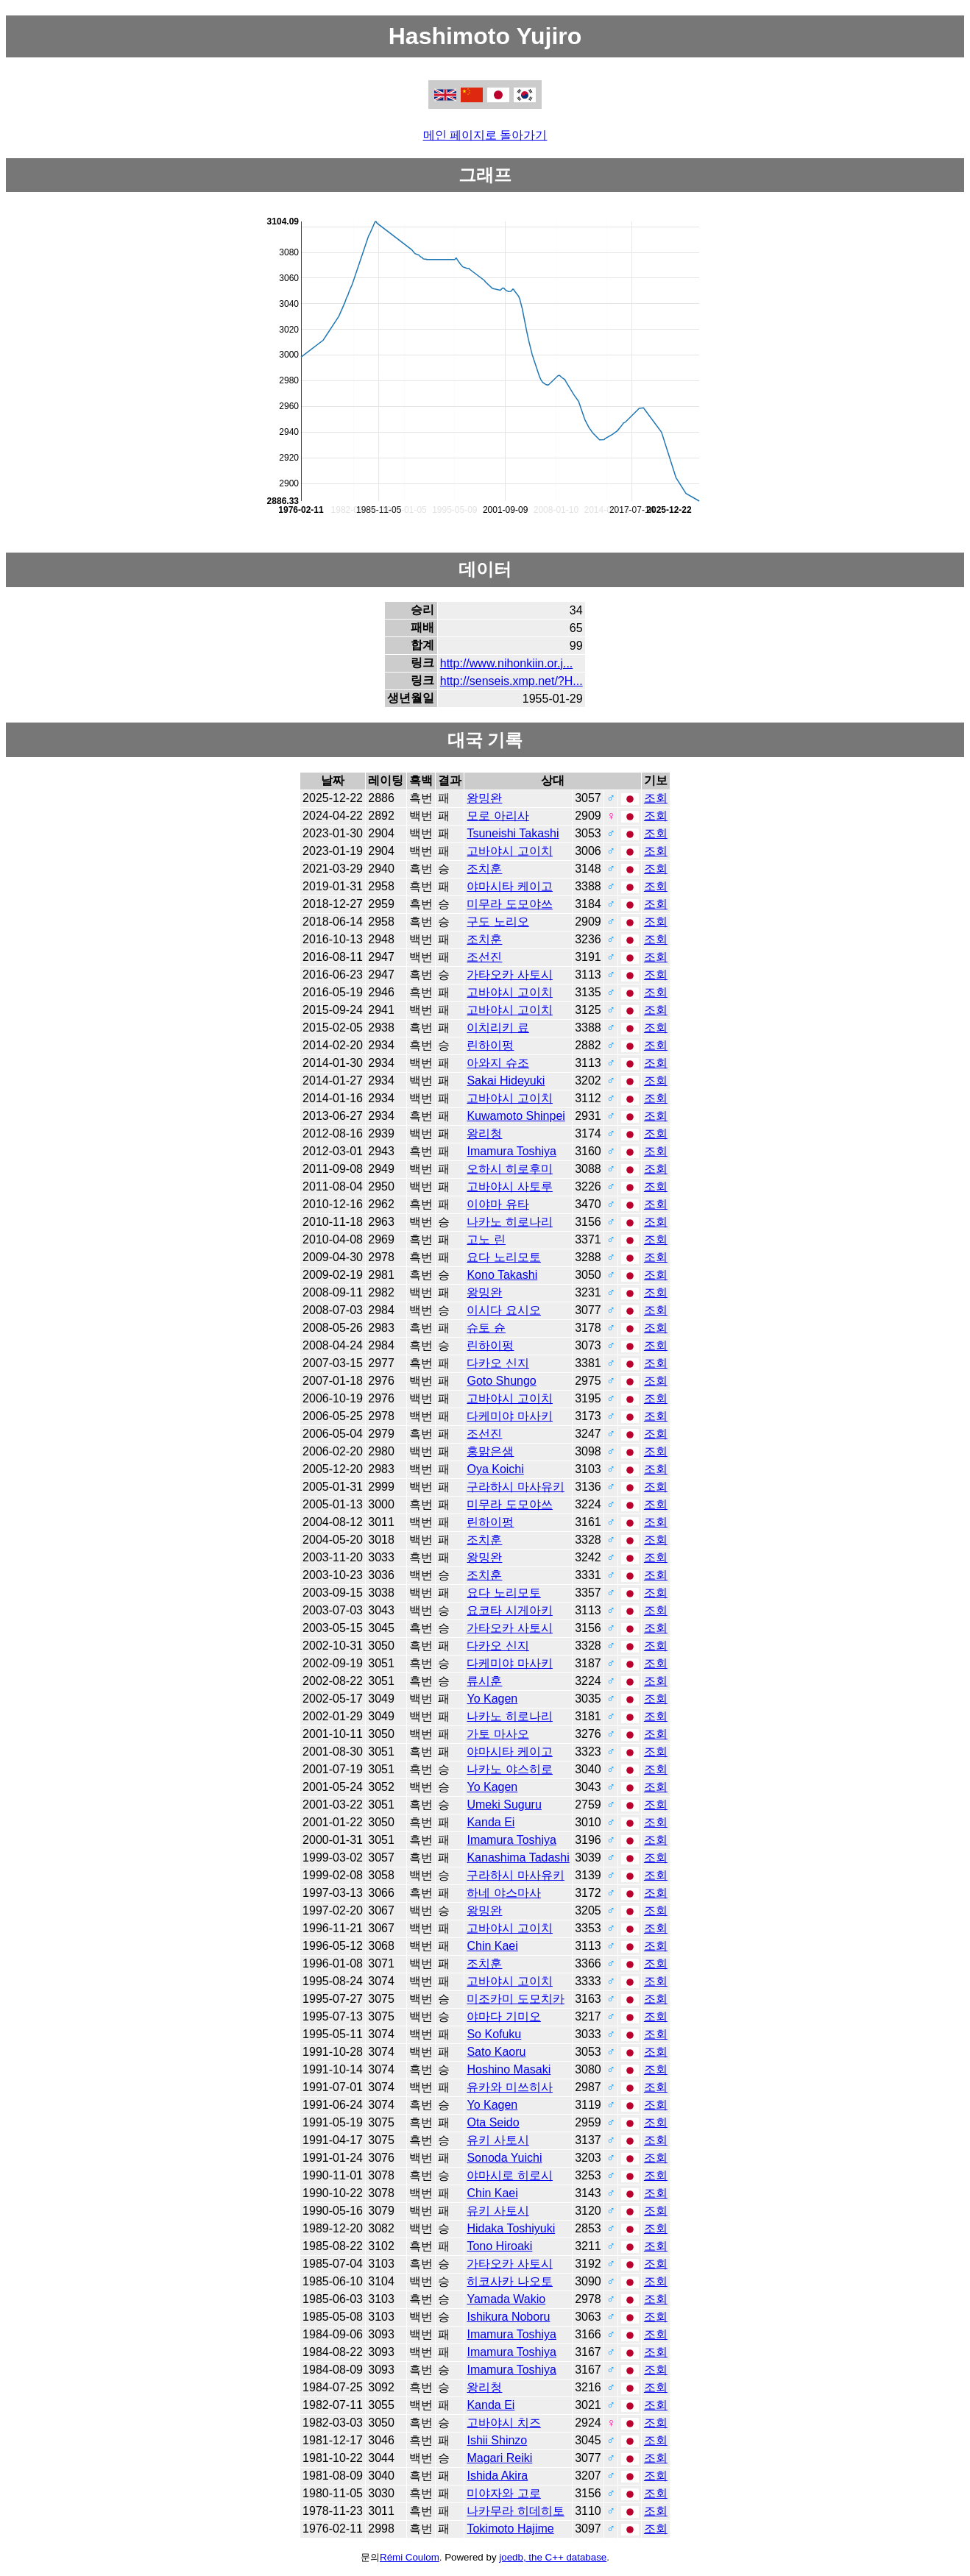 This screenshot has width=970, height=2576. Describe the element at coordinates (504, 2157) in the screenshot. I see `Sonoda Yuichi` at that location.